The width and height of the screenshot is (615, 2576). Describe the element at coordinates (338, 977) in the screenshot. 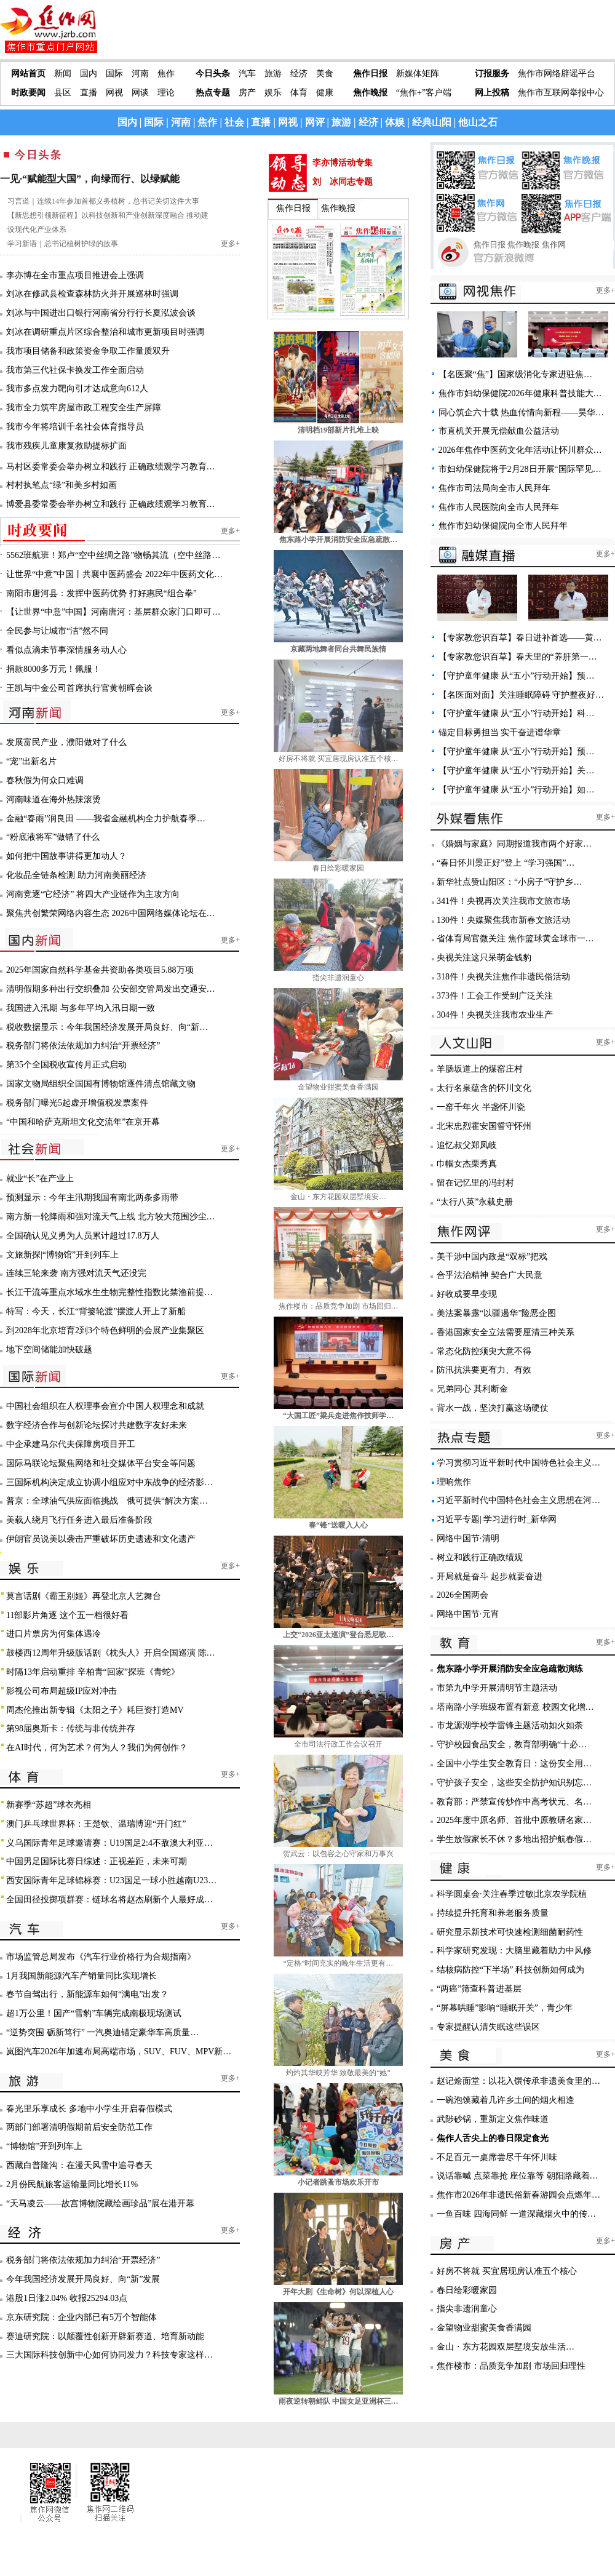

I see `指尖非遗润童心` at that location.